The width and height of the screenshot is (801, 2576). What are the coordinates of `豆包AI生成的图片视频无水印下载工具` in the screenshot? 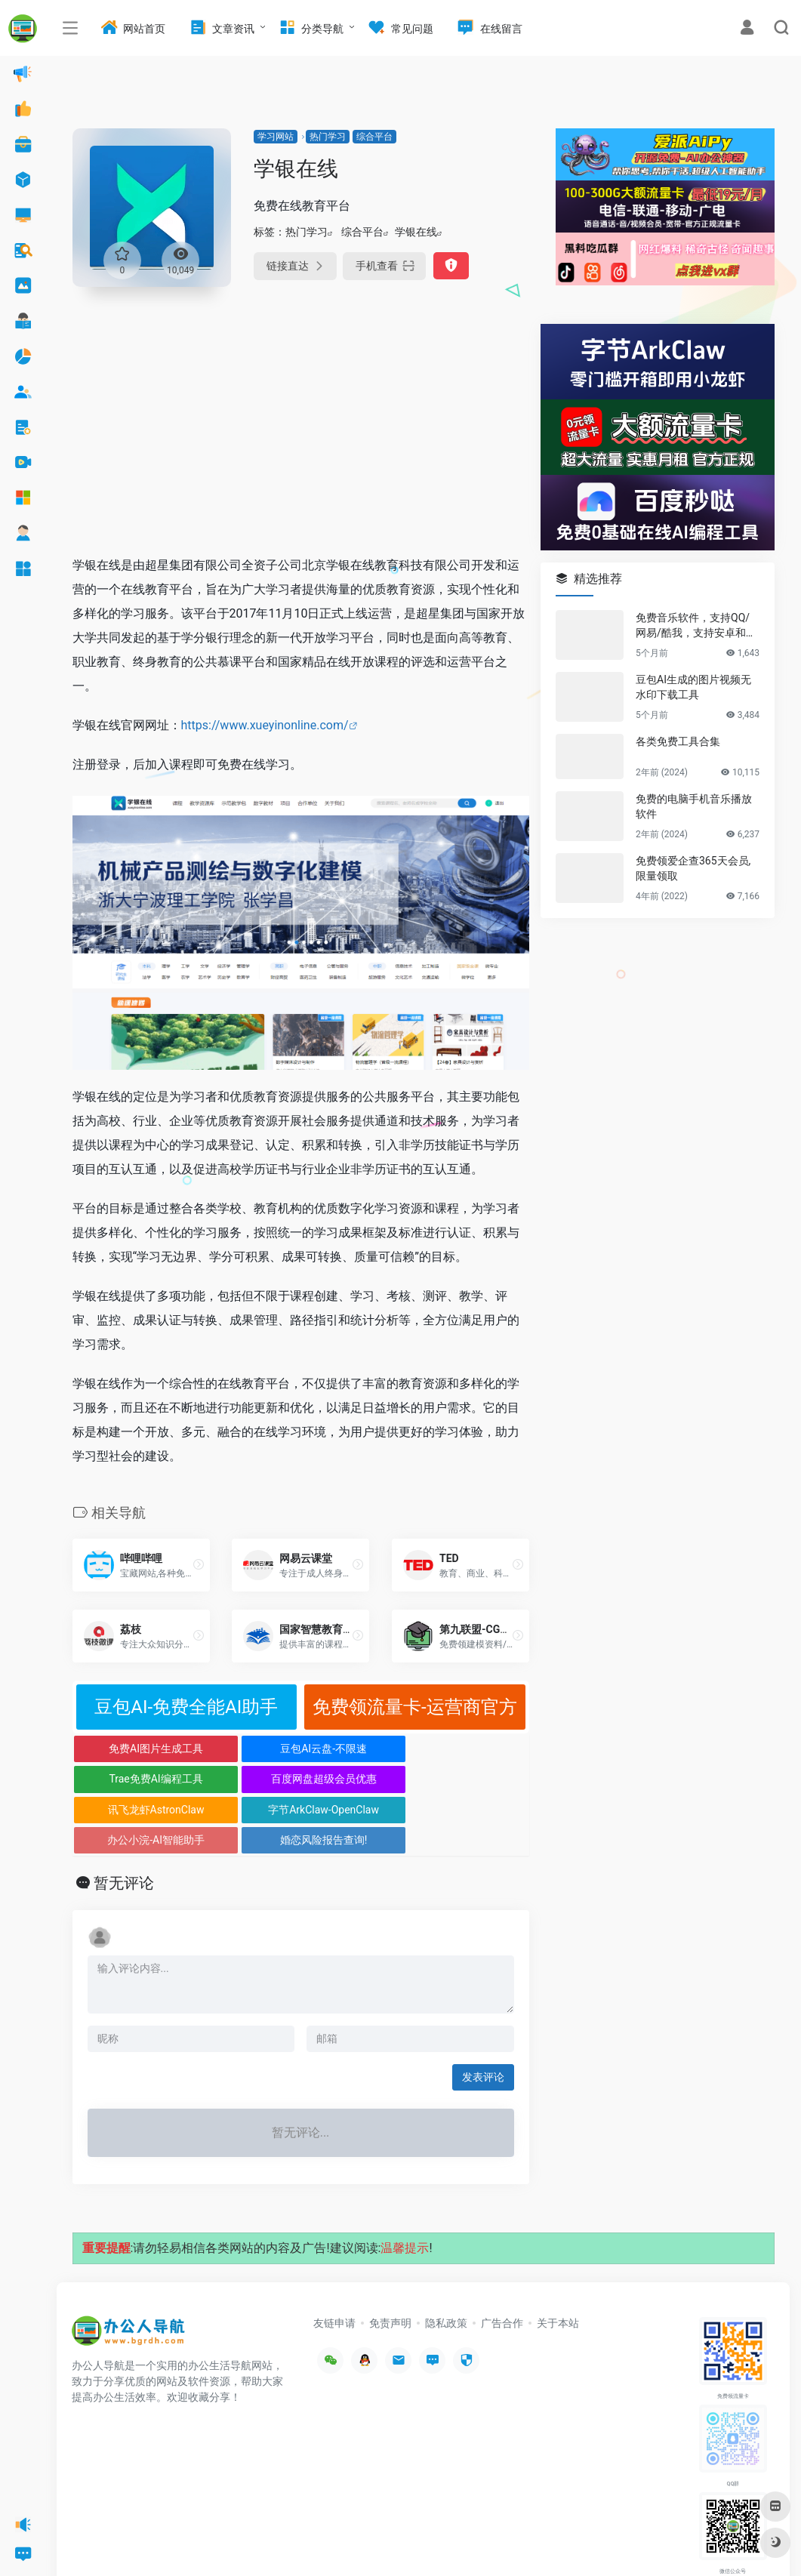 It's located at (693, 687).